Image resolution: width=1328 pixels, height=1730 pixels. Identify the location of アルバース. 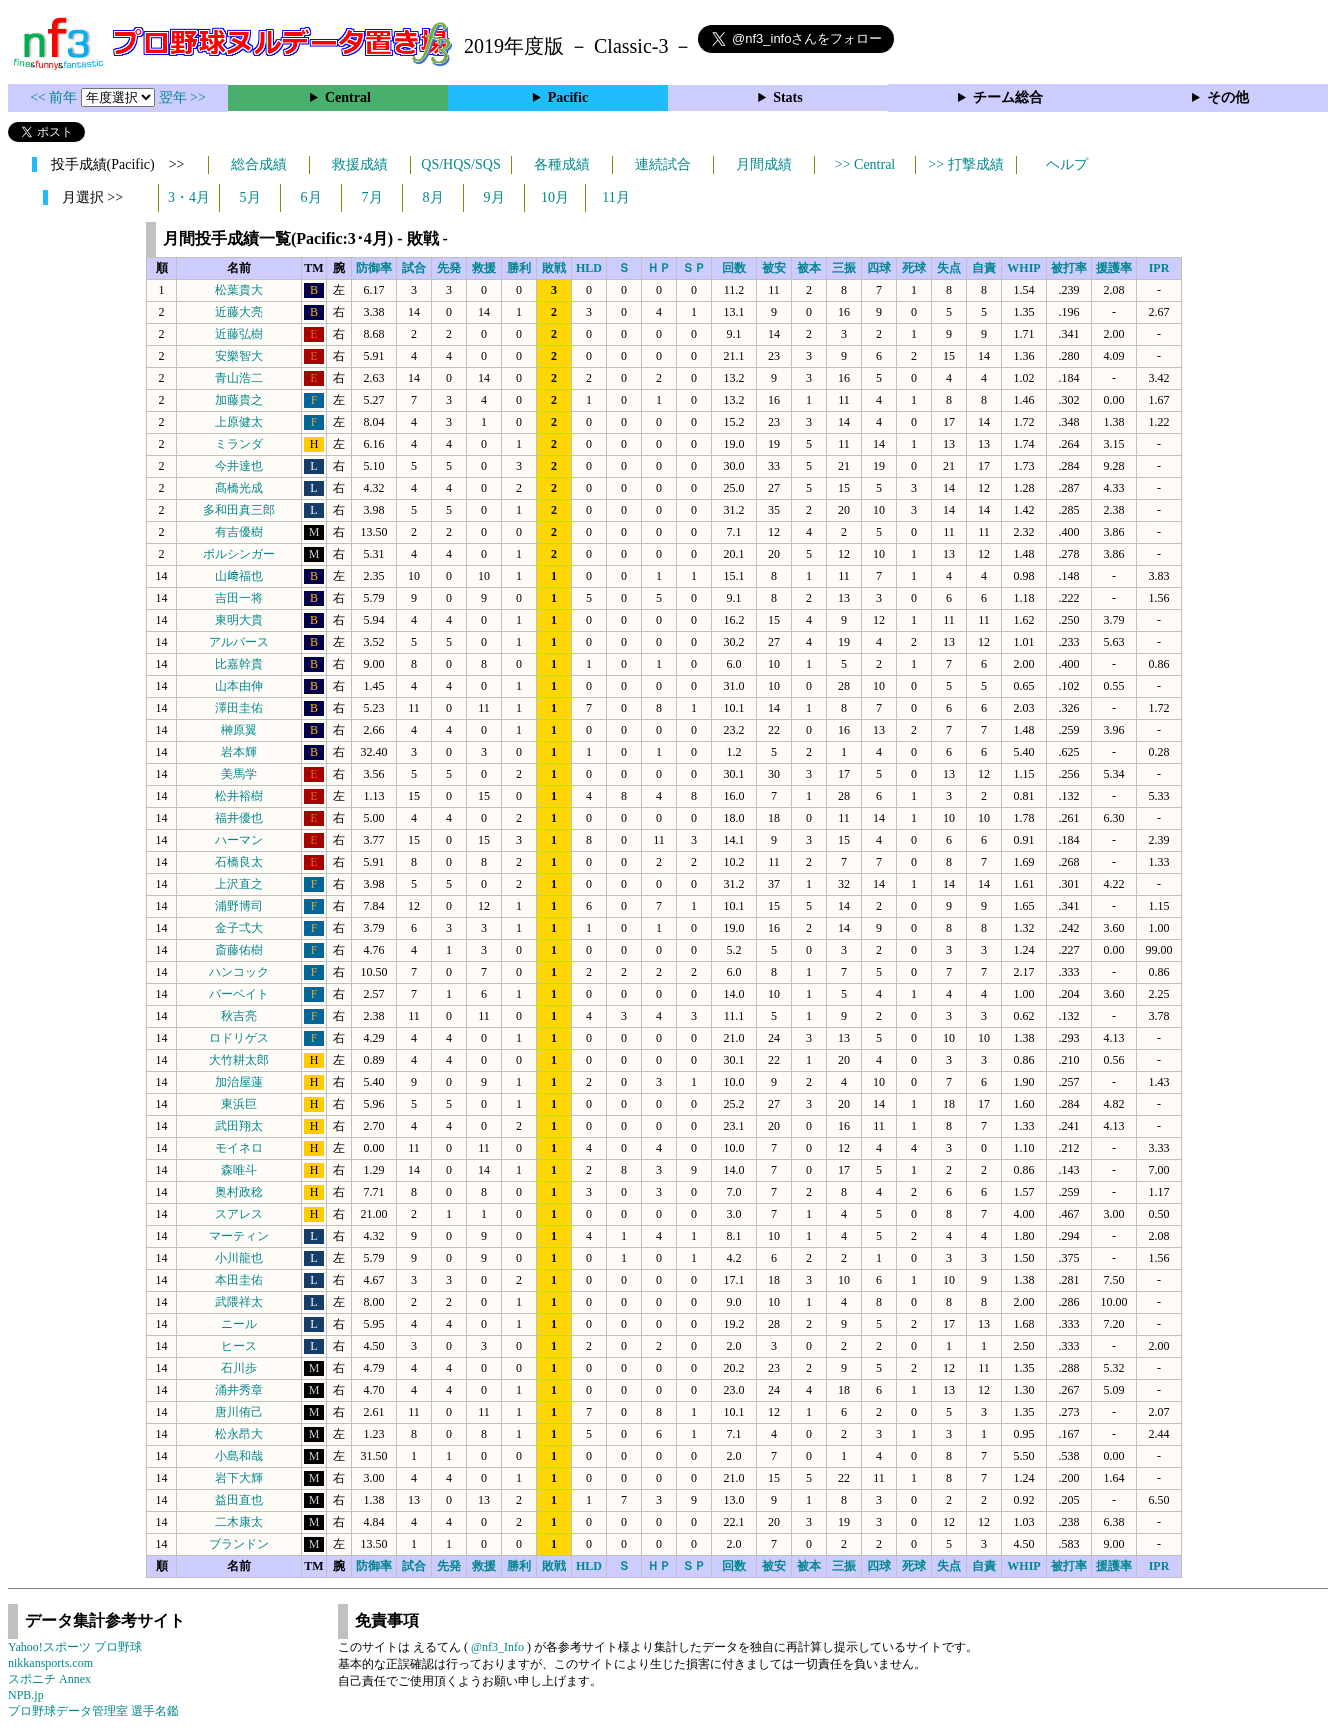
(239, 642).